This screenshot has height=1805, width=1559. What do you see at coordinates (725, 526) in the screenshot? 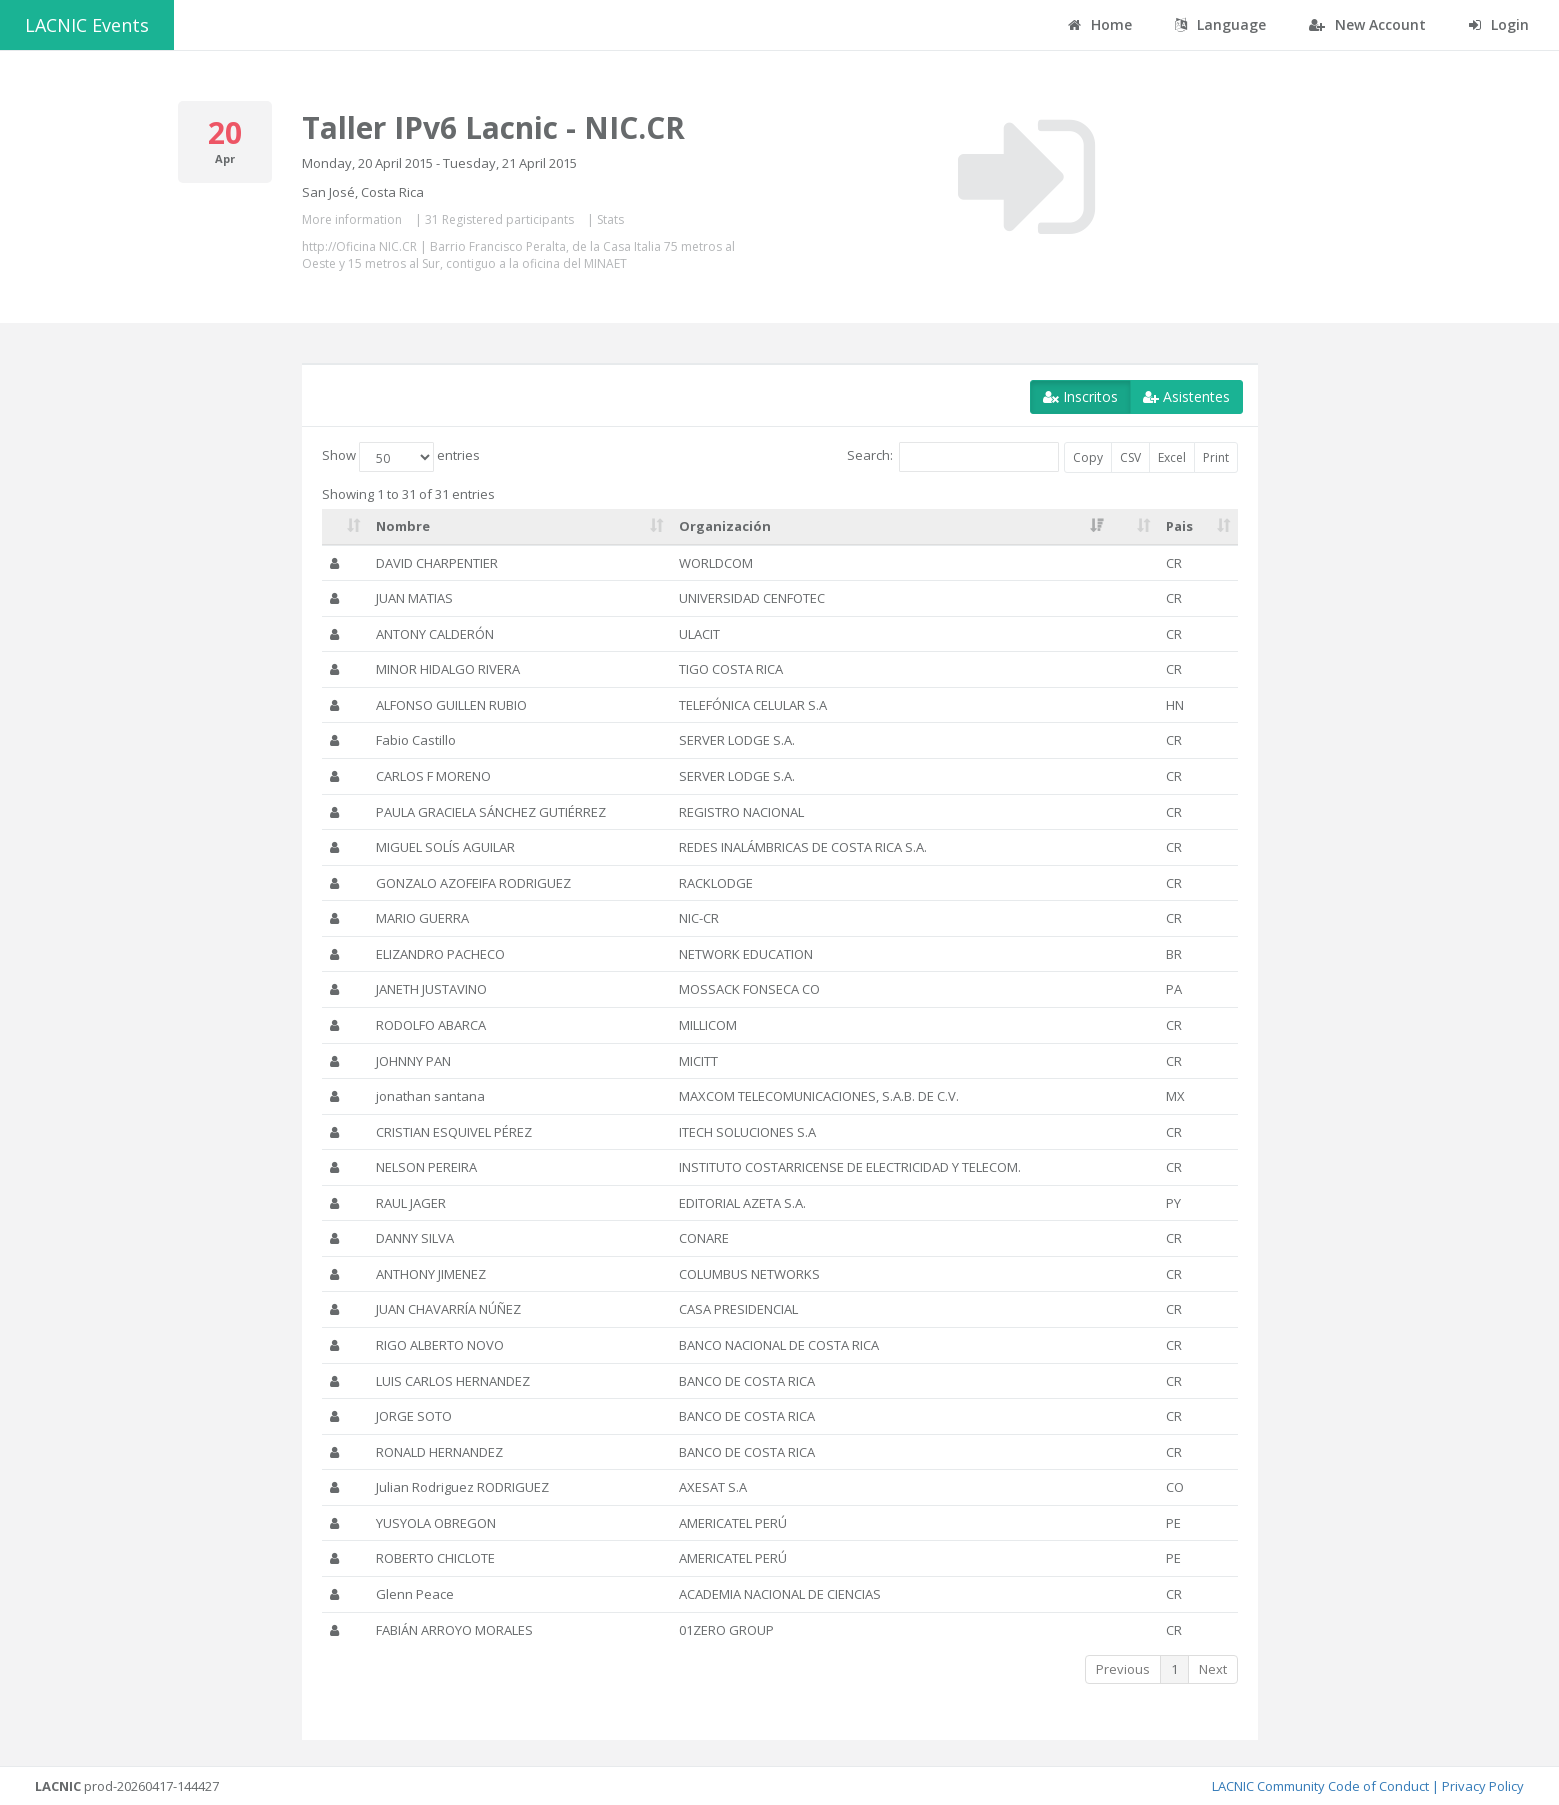
I see `Organización [Organización: activate to sort column ascending]` at bounding box center [725, 526].